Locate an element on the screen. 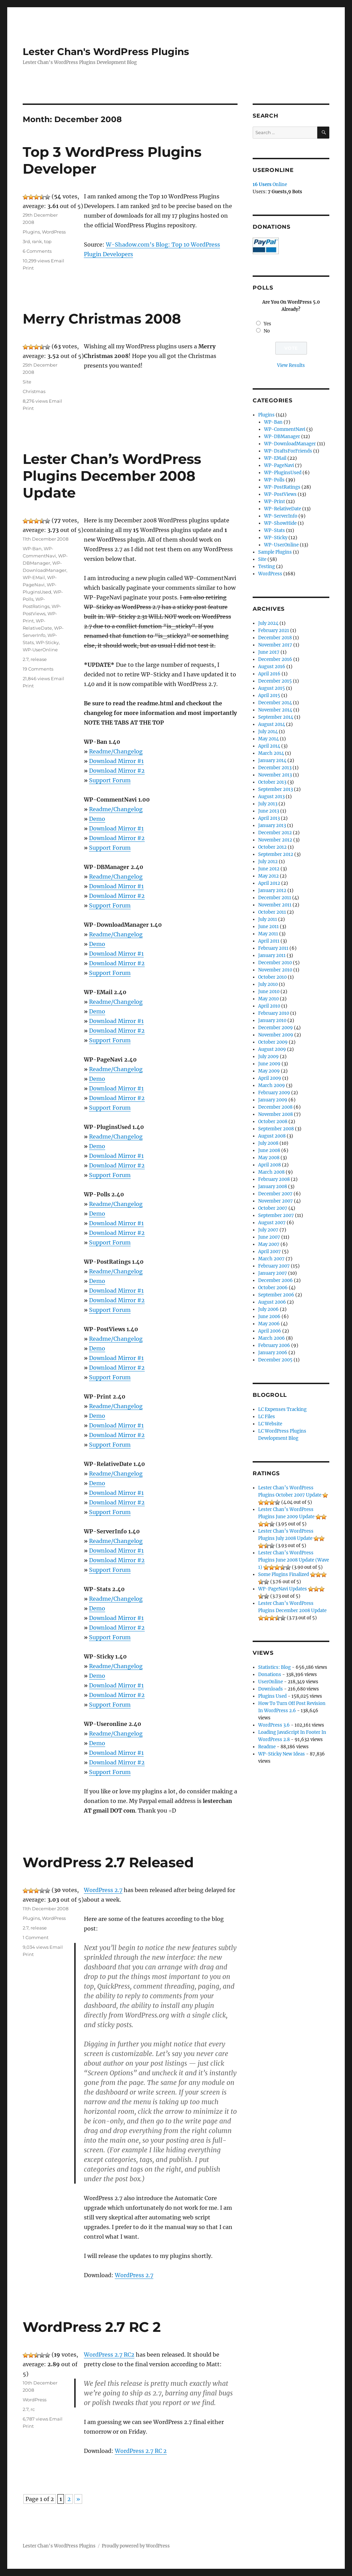 This screenshot has width=352, height=2576. December 2011 is located at coordinates (274, 898).